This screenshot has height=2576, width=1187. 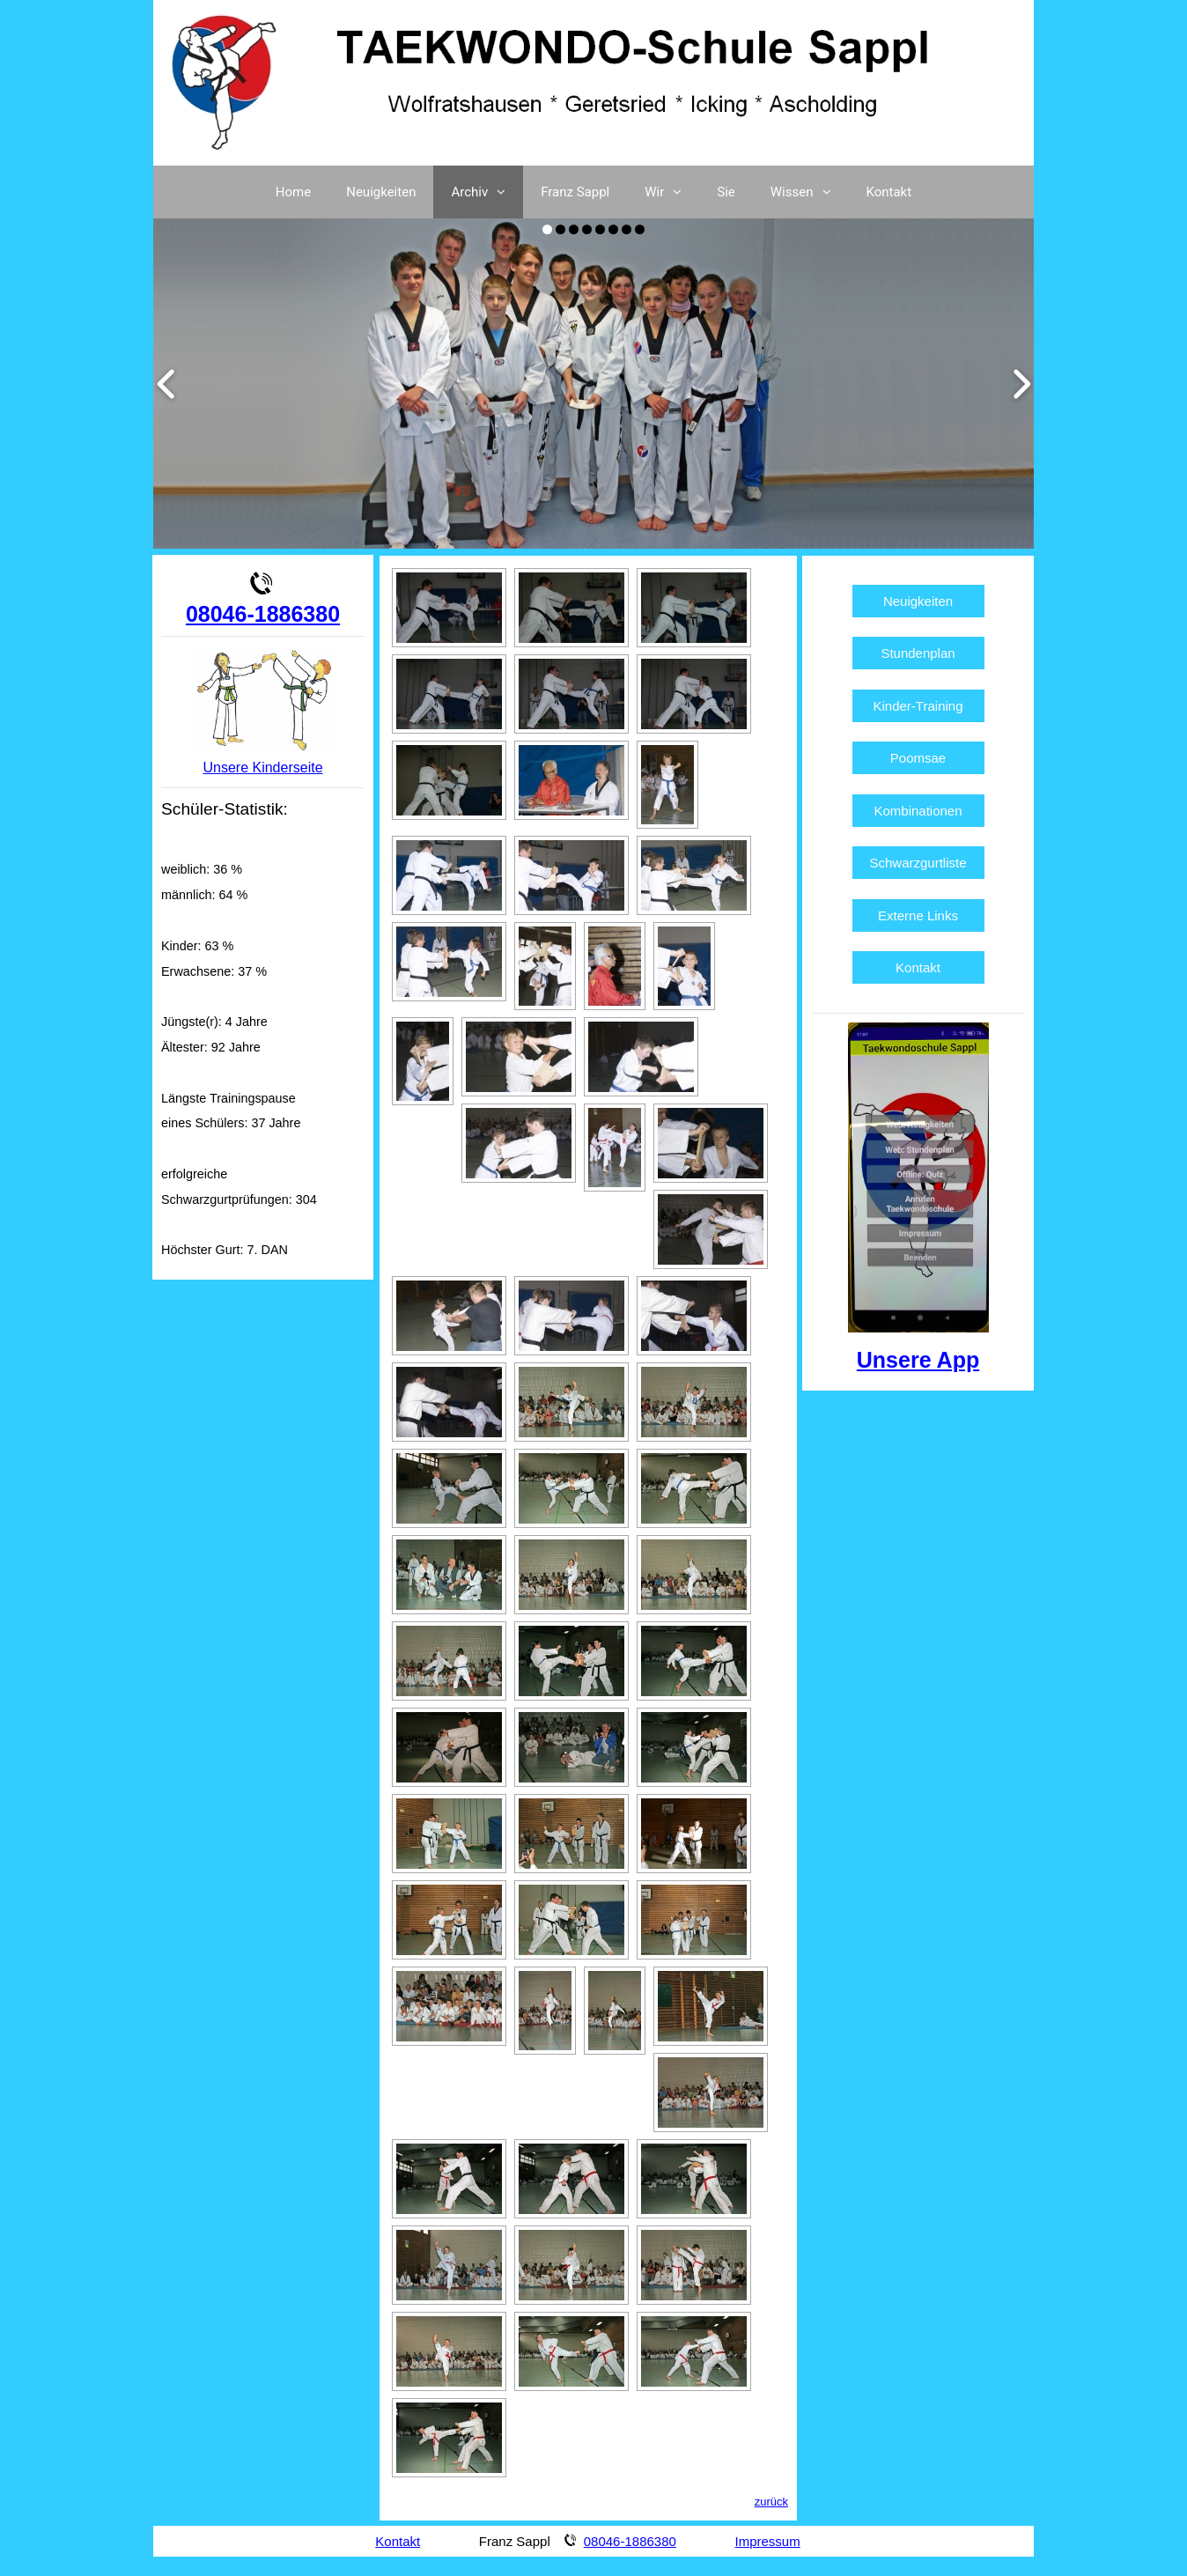 I want to click on Schwarzgurtliste, so click(x=918, y=862).